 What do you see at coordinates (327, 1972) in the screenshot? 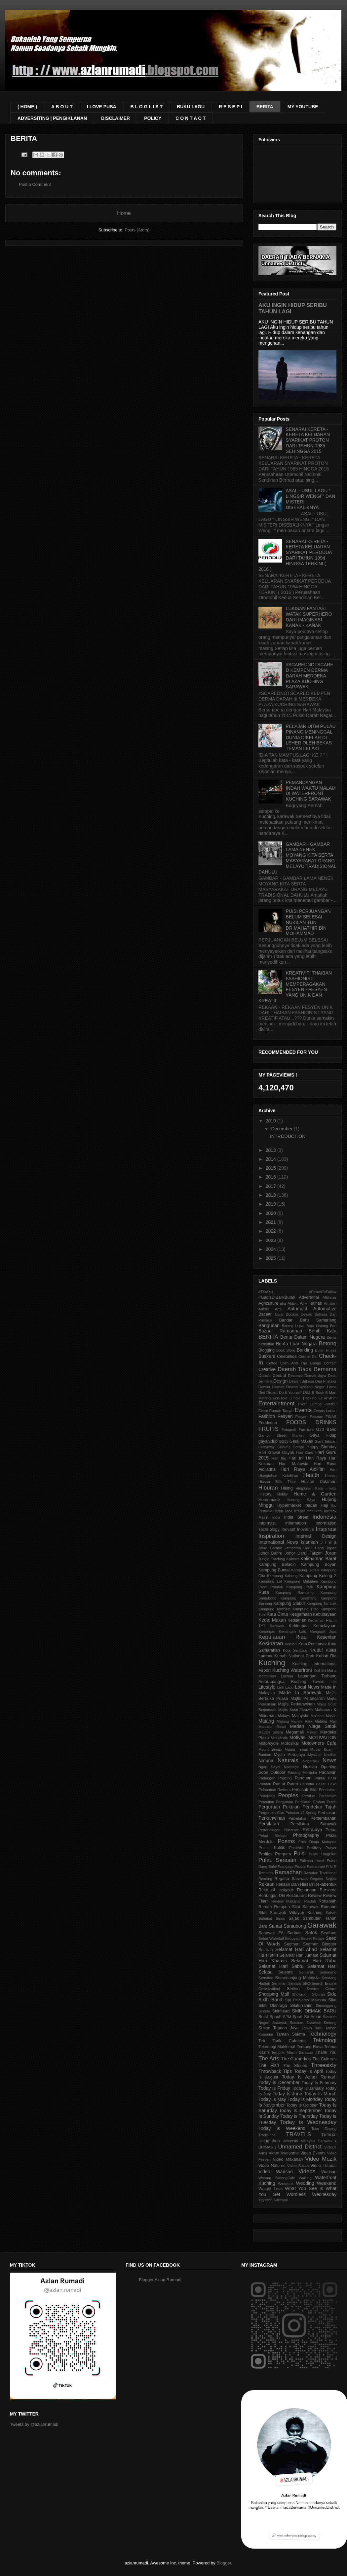
I see `Semarang` at bounding box center [327, 1972].